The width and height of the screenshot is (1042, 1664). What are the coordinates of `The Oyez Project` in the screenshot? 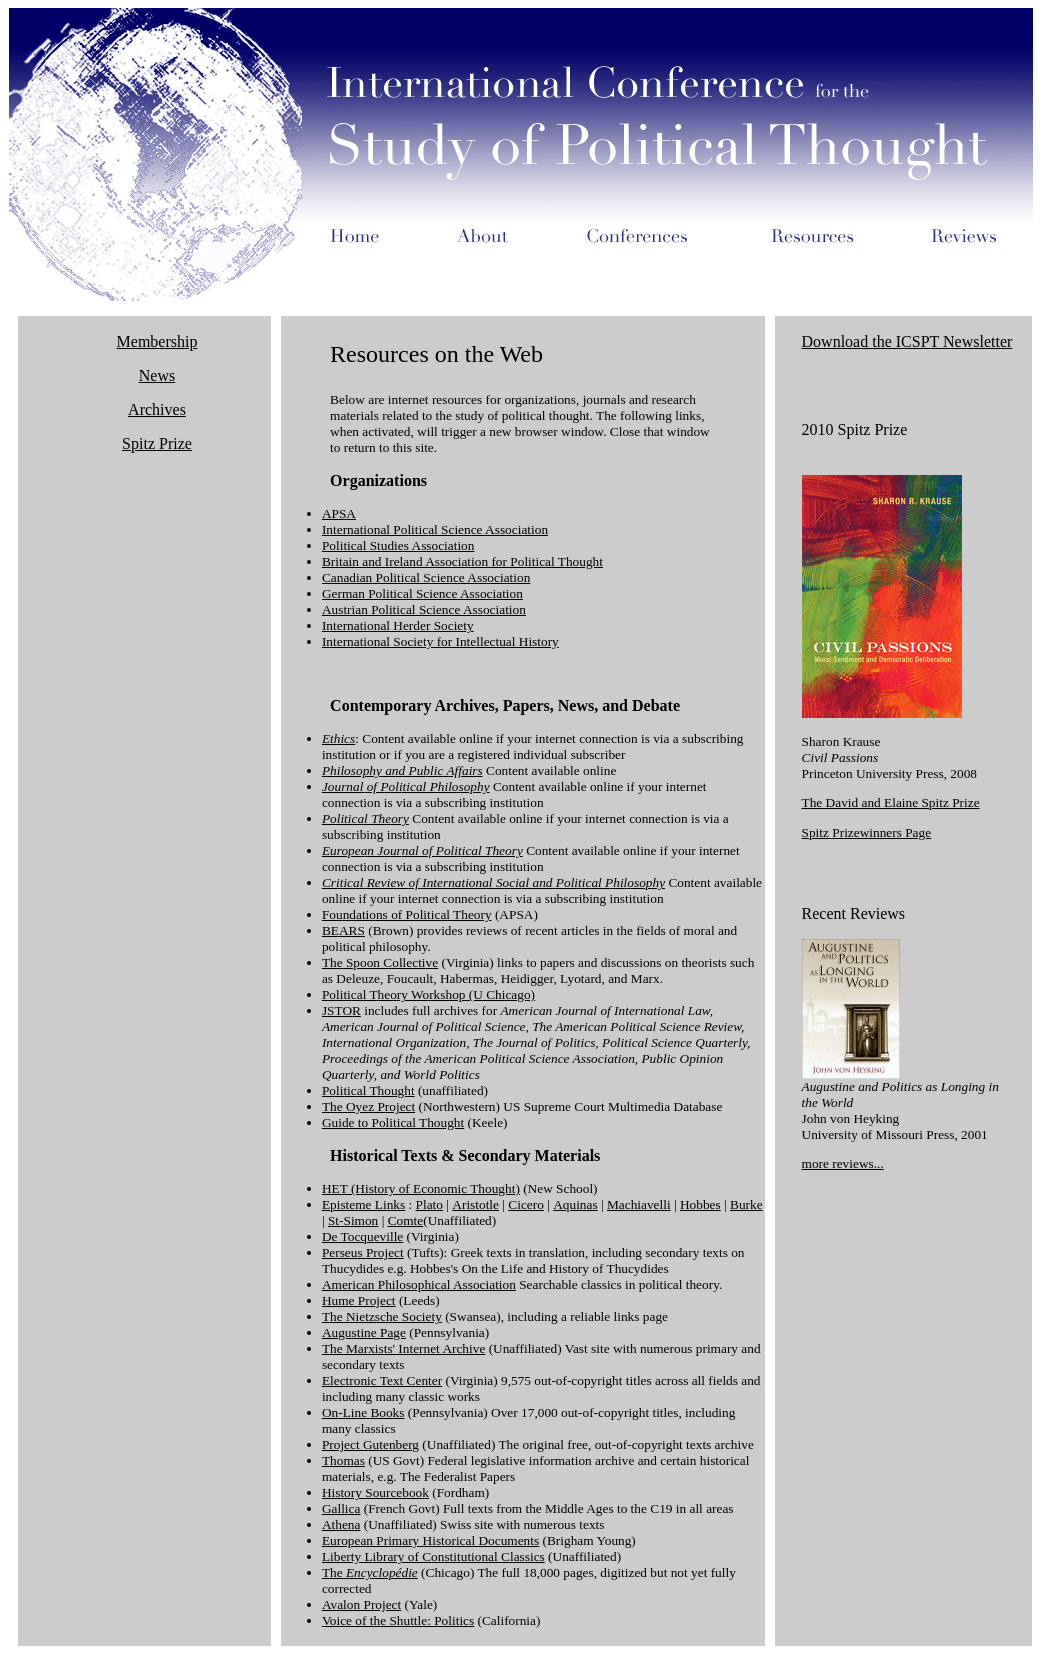 It's located at (368, 1106).